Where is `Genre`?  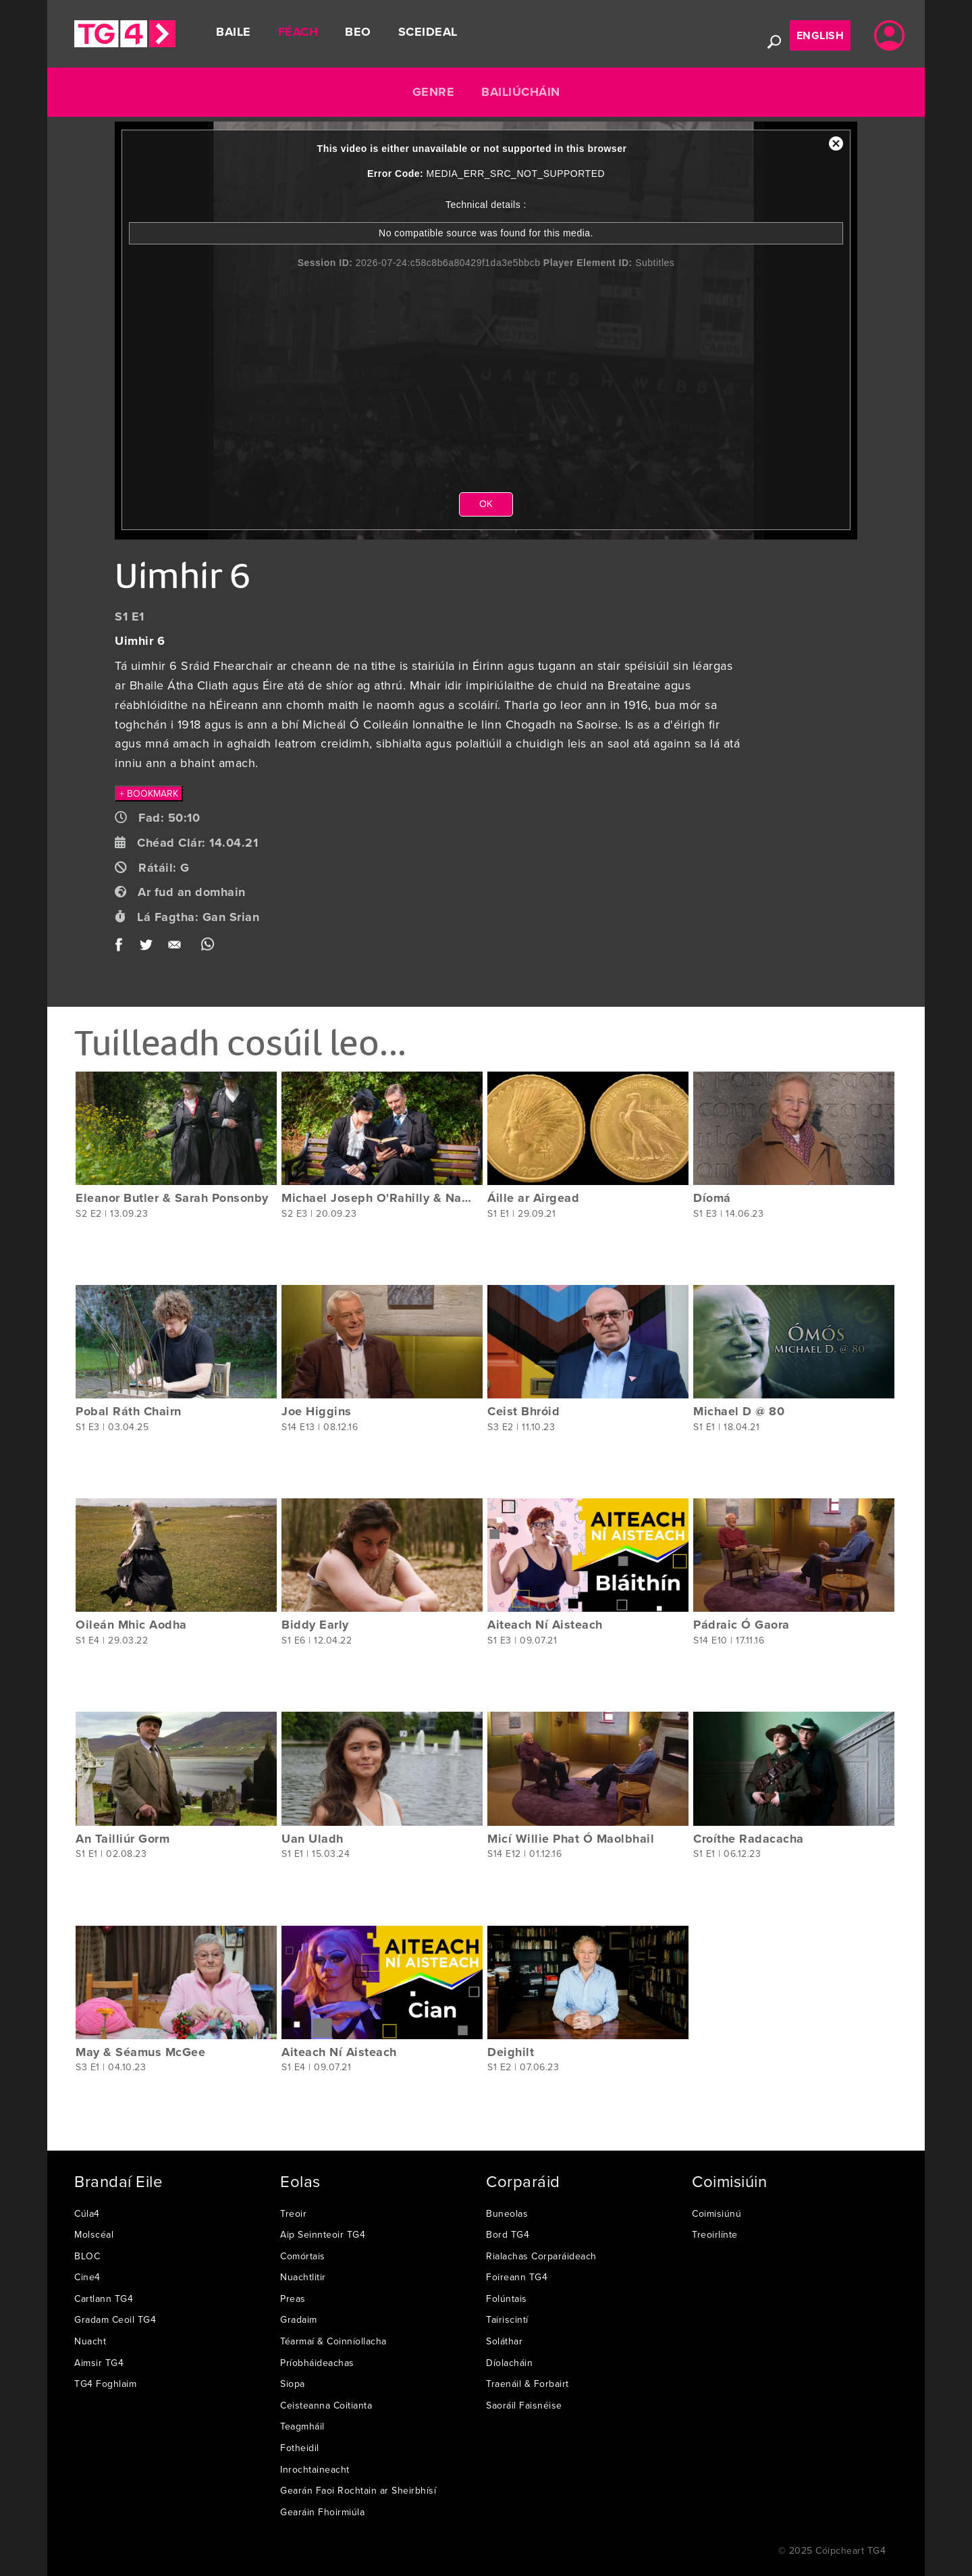 Genre is located at coordinates (433, 92).